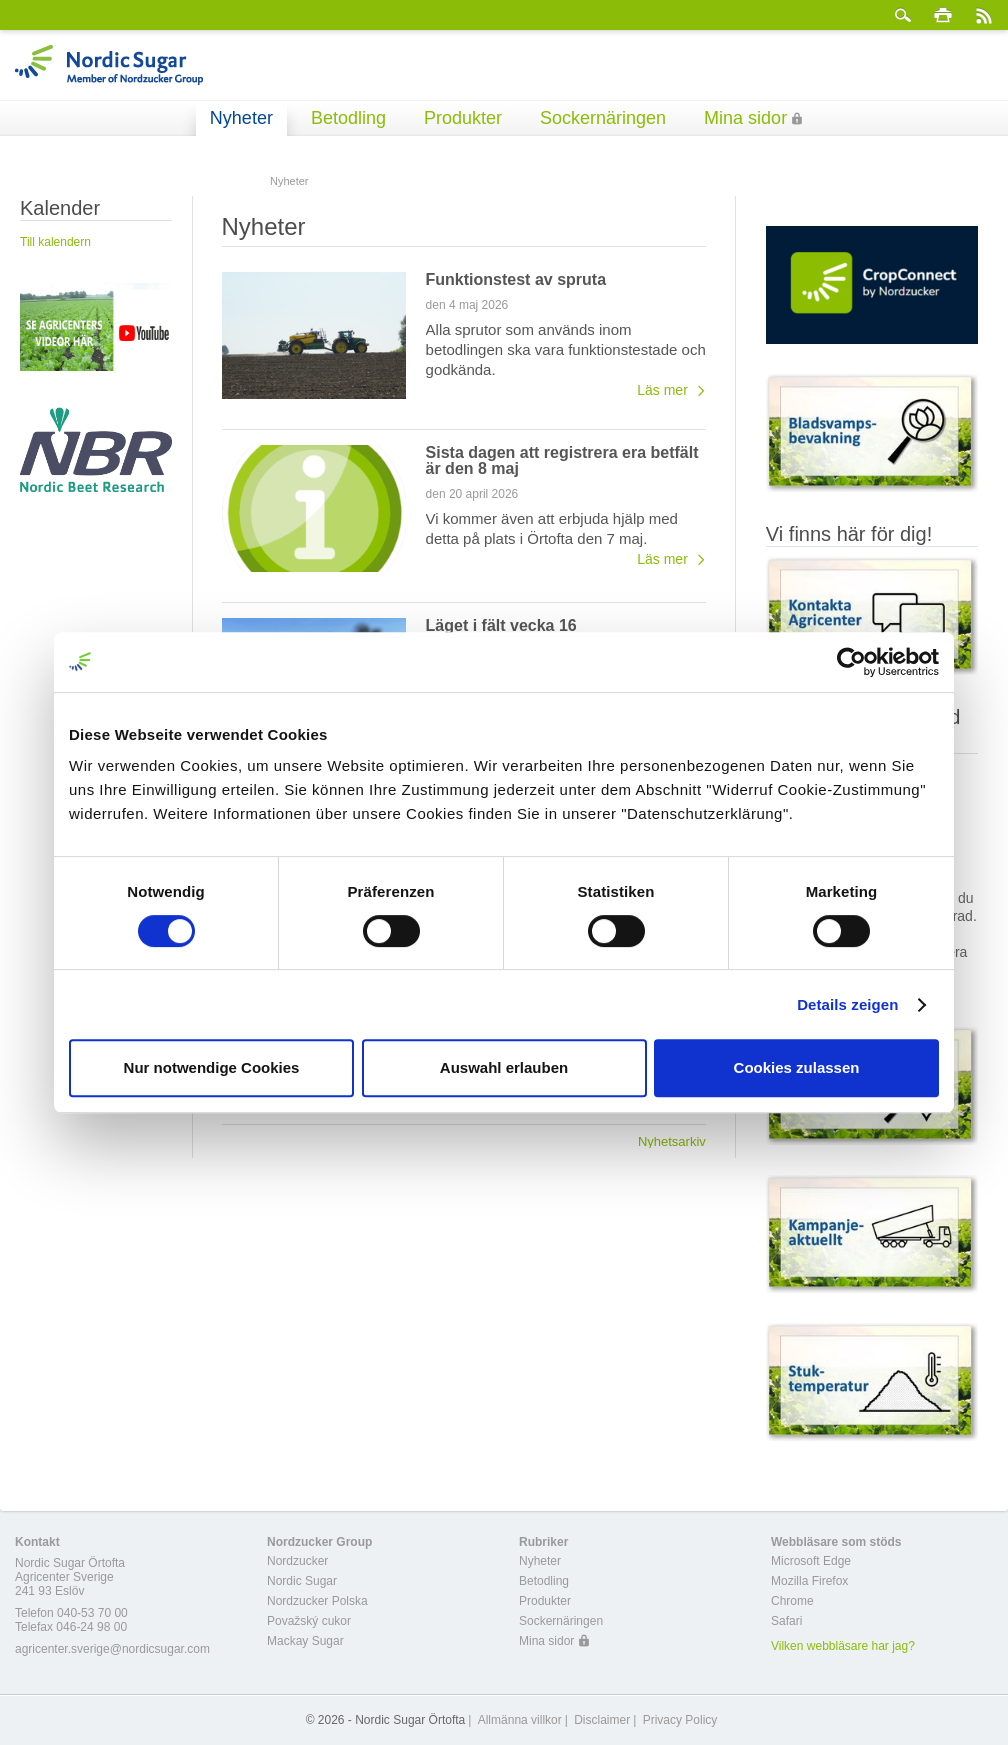 The width and height of the screenshot is (1008, 1745). What do you see at coordinates (241, 118) in the screenshot?
I see `Nyheter` at bounding box center [241, 118].